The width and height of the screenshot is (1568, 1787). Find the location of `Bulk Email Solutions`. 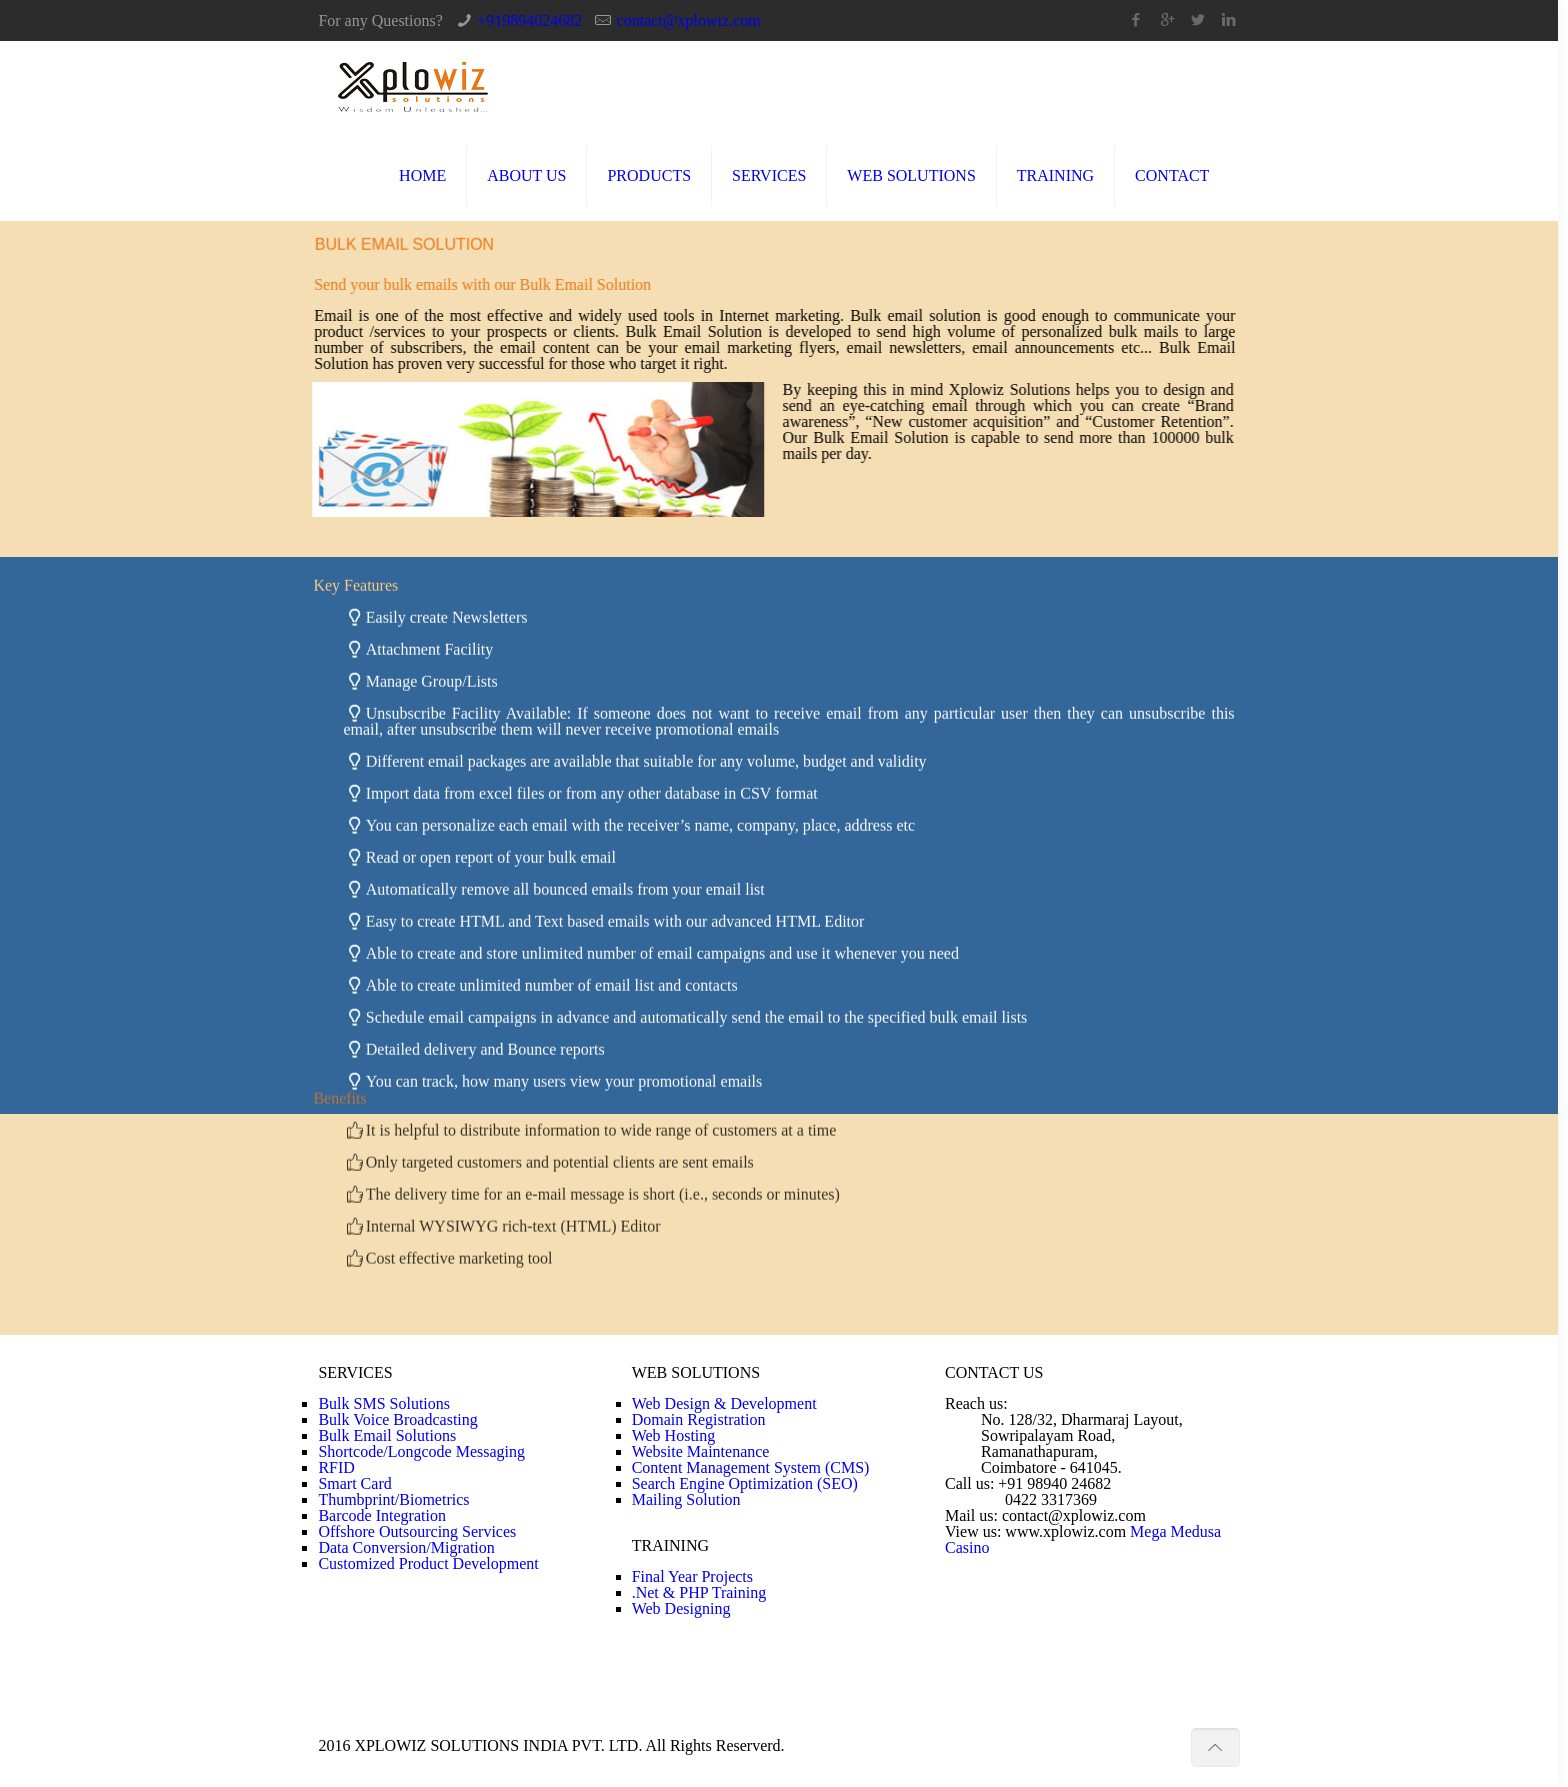

Bulk Email Solutions is located at coordinates (387, 1435).